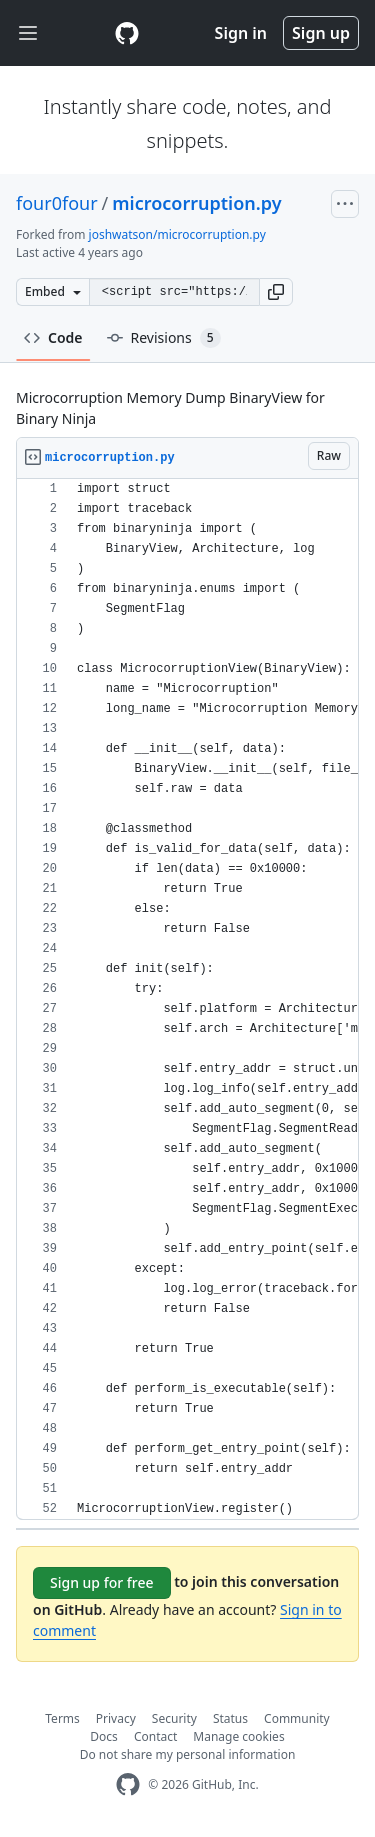 Image resolution: width=375 pixels, height=1837 pixels. Describe the element at coordinates (187, 999) in the screenshot. I see `[region]` at that location.